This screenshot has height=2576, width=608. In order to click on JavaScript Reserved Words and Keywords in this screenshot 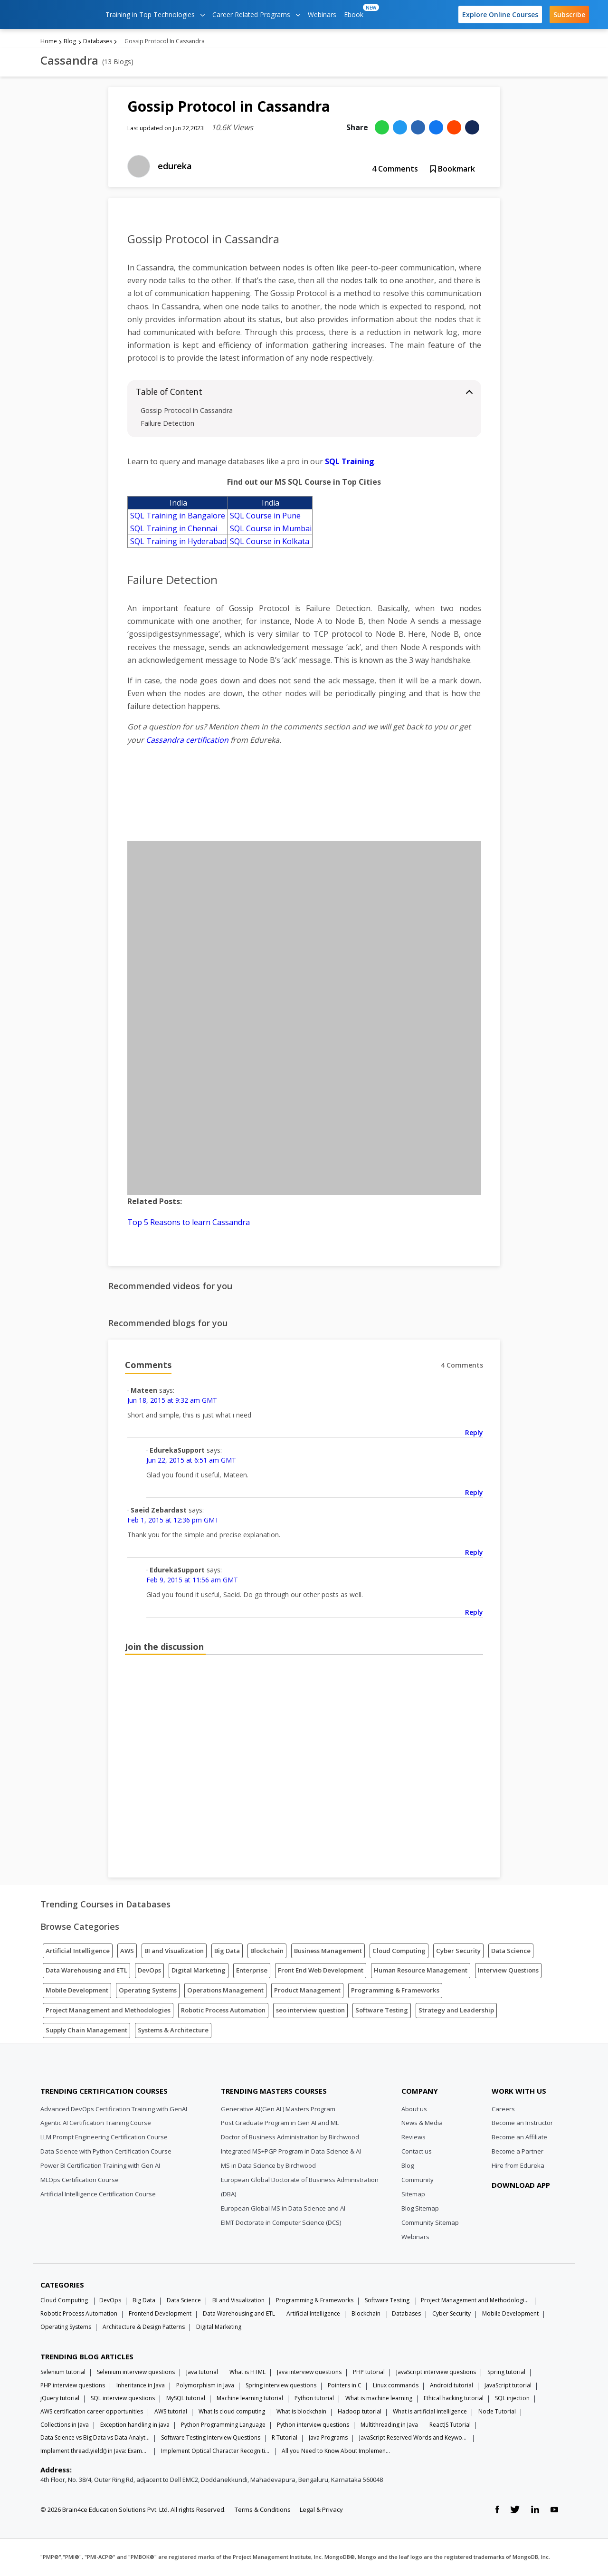, I will do `click(413, 2438)`.